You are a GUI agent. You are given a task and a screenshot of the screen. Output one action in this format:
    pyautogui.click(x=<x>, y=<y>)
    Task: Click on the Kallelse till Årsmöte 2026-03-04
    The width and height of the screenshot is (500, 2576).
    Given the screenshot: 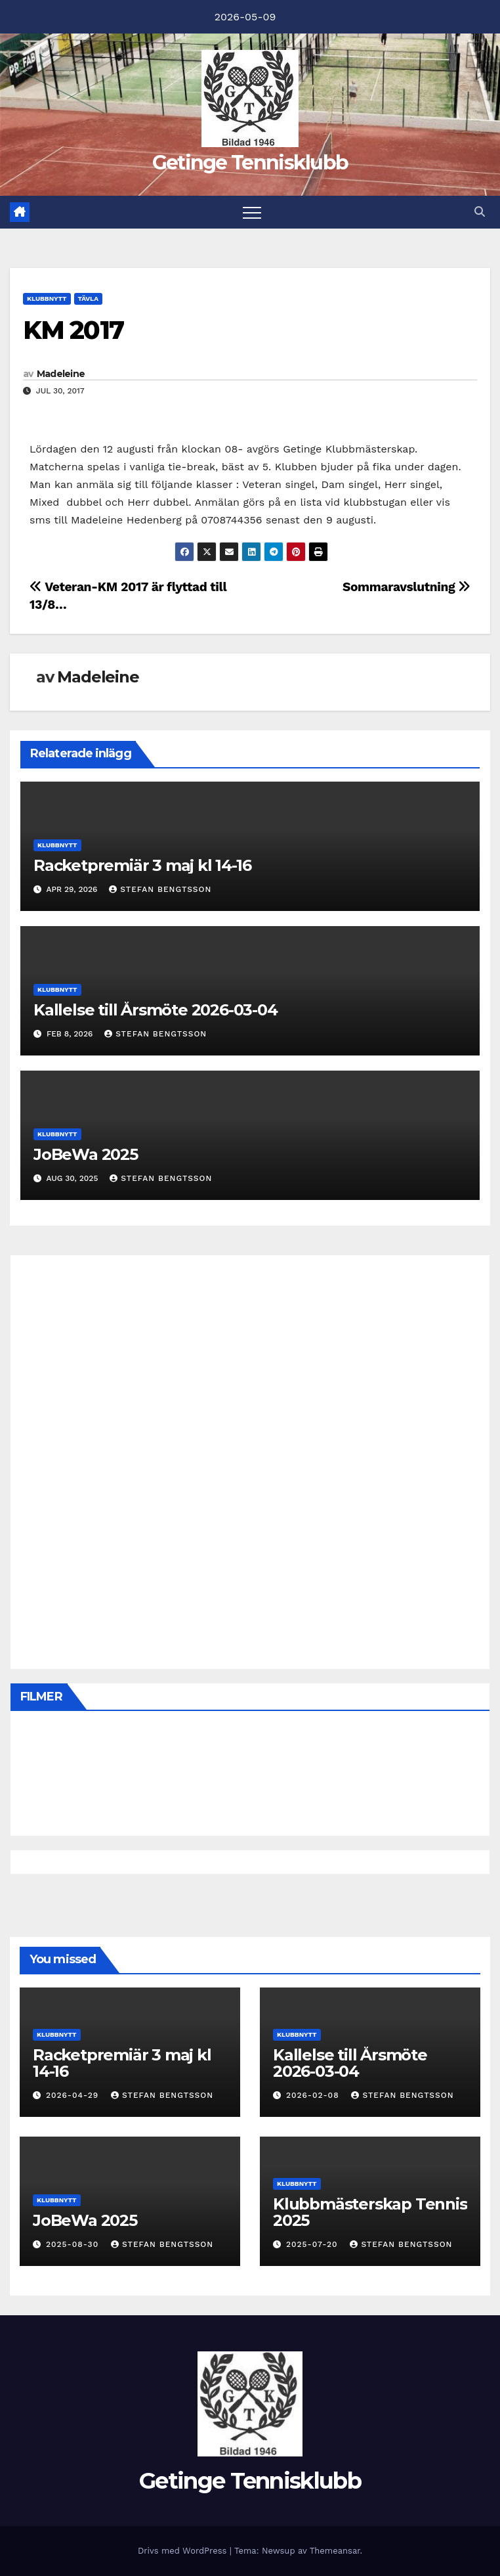 What is the action you would take?
    pyautogui.click(x=155, y=1009)
    